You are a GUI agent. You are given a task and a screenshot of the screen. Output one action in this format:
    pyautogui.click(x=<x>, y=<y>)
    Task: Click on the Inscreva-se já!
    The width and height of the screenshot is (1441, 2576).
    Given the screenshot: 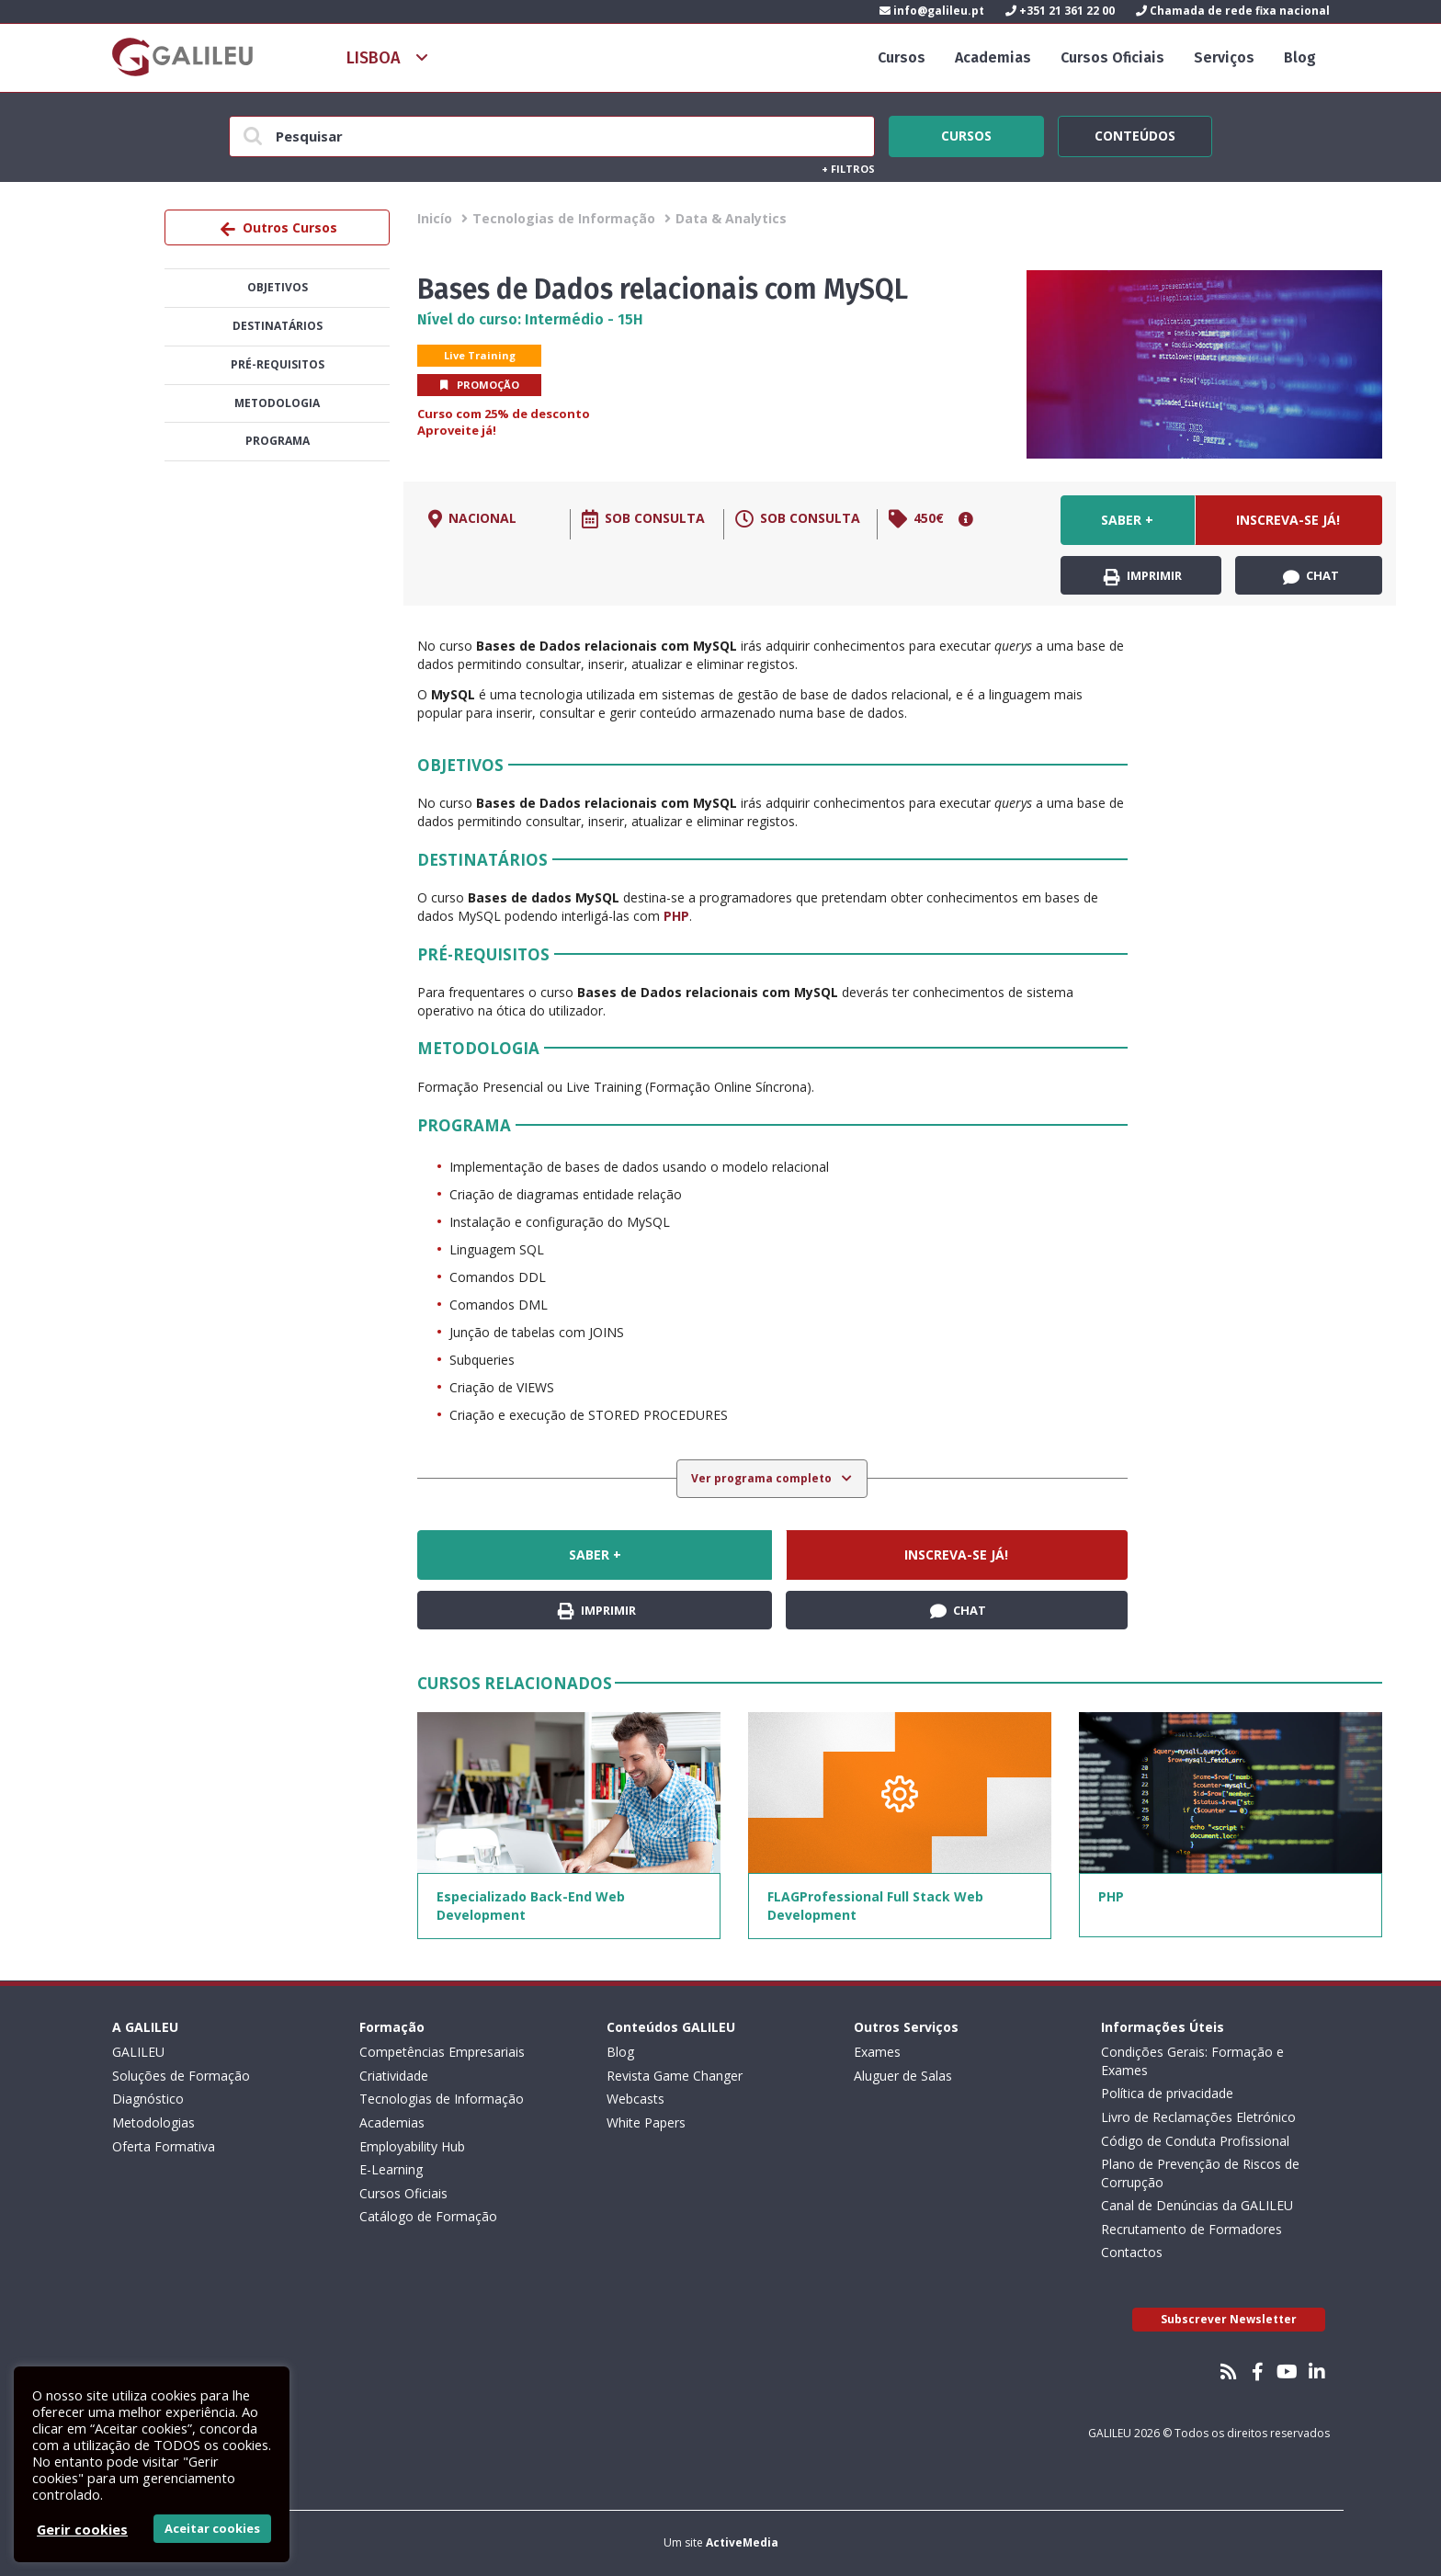 What is the action you would take?
    pyautogui.click(x=1288, y=519)
    